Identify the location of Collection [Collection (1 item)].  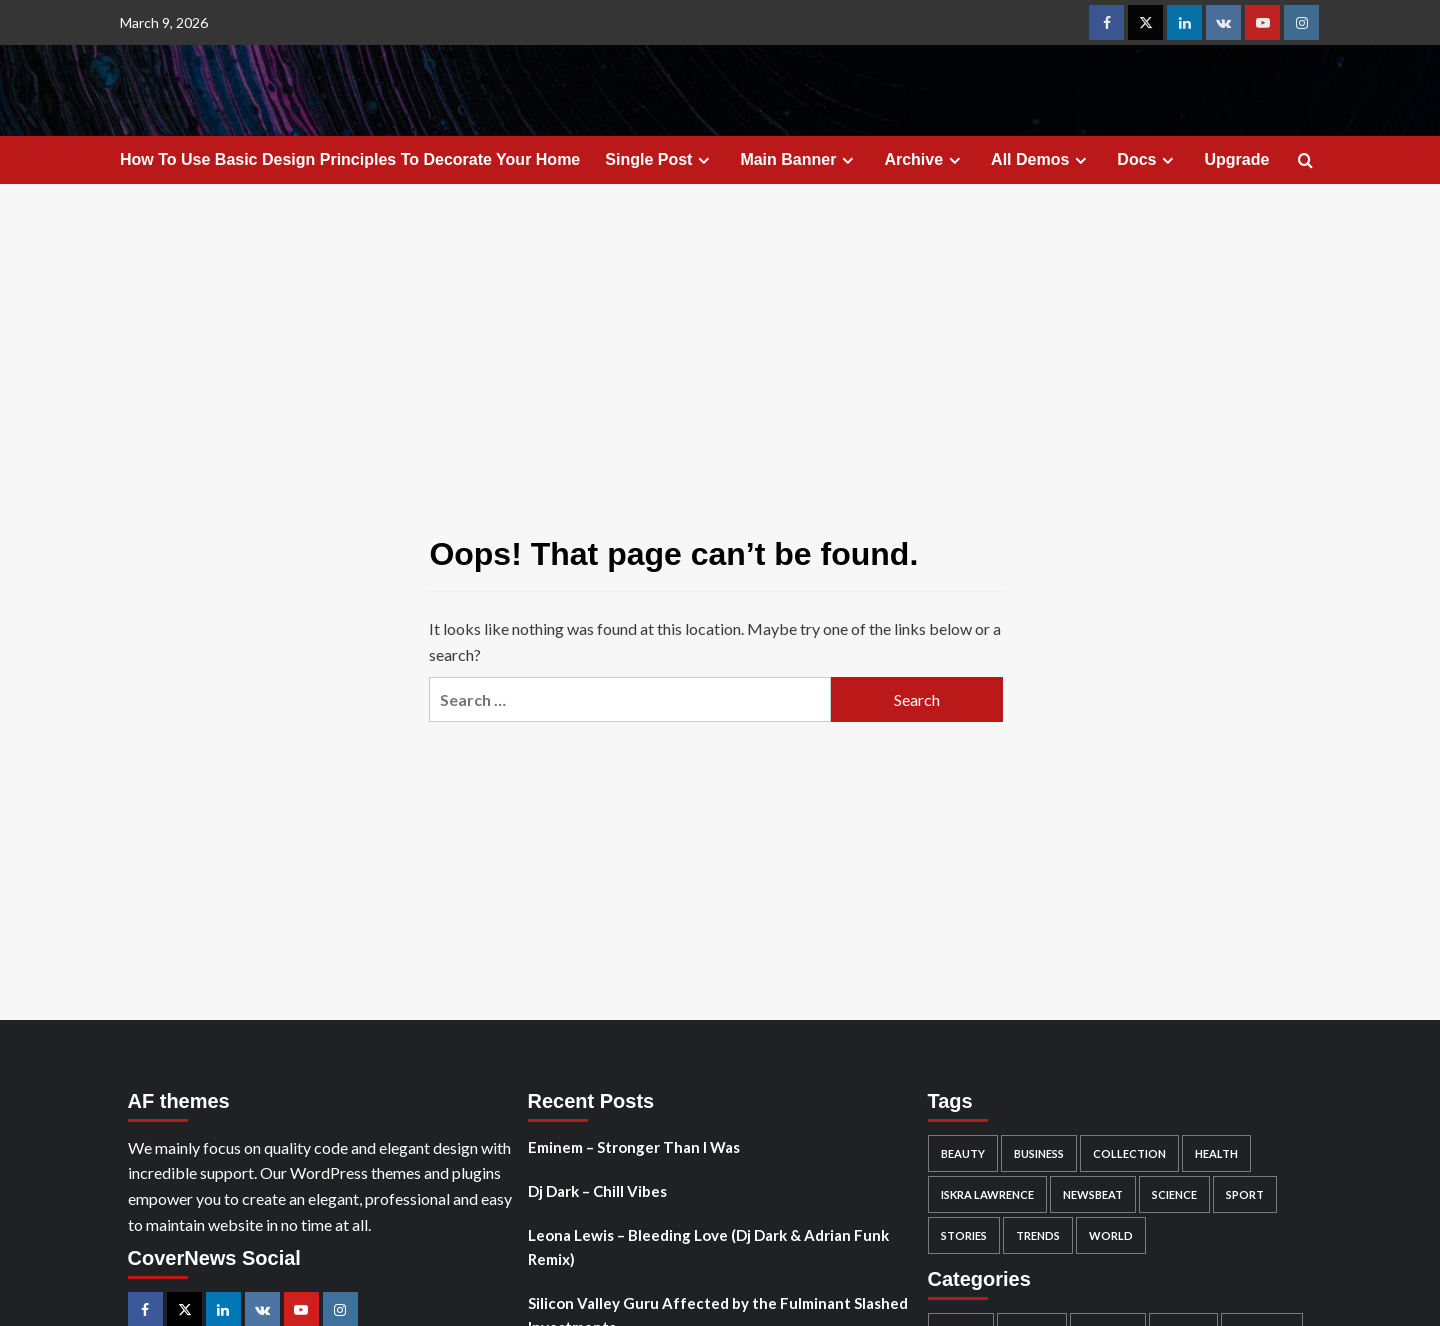
(1129, 1153).